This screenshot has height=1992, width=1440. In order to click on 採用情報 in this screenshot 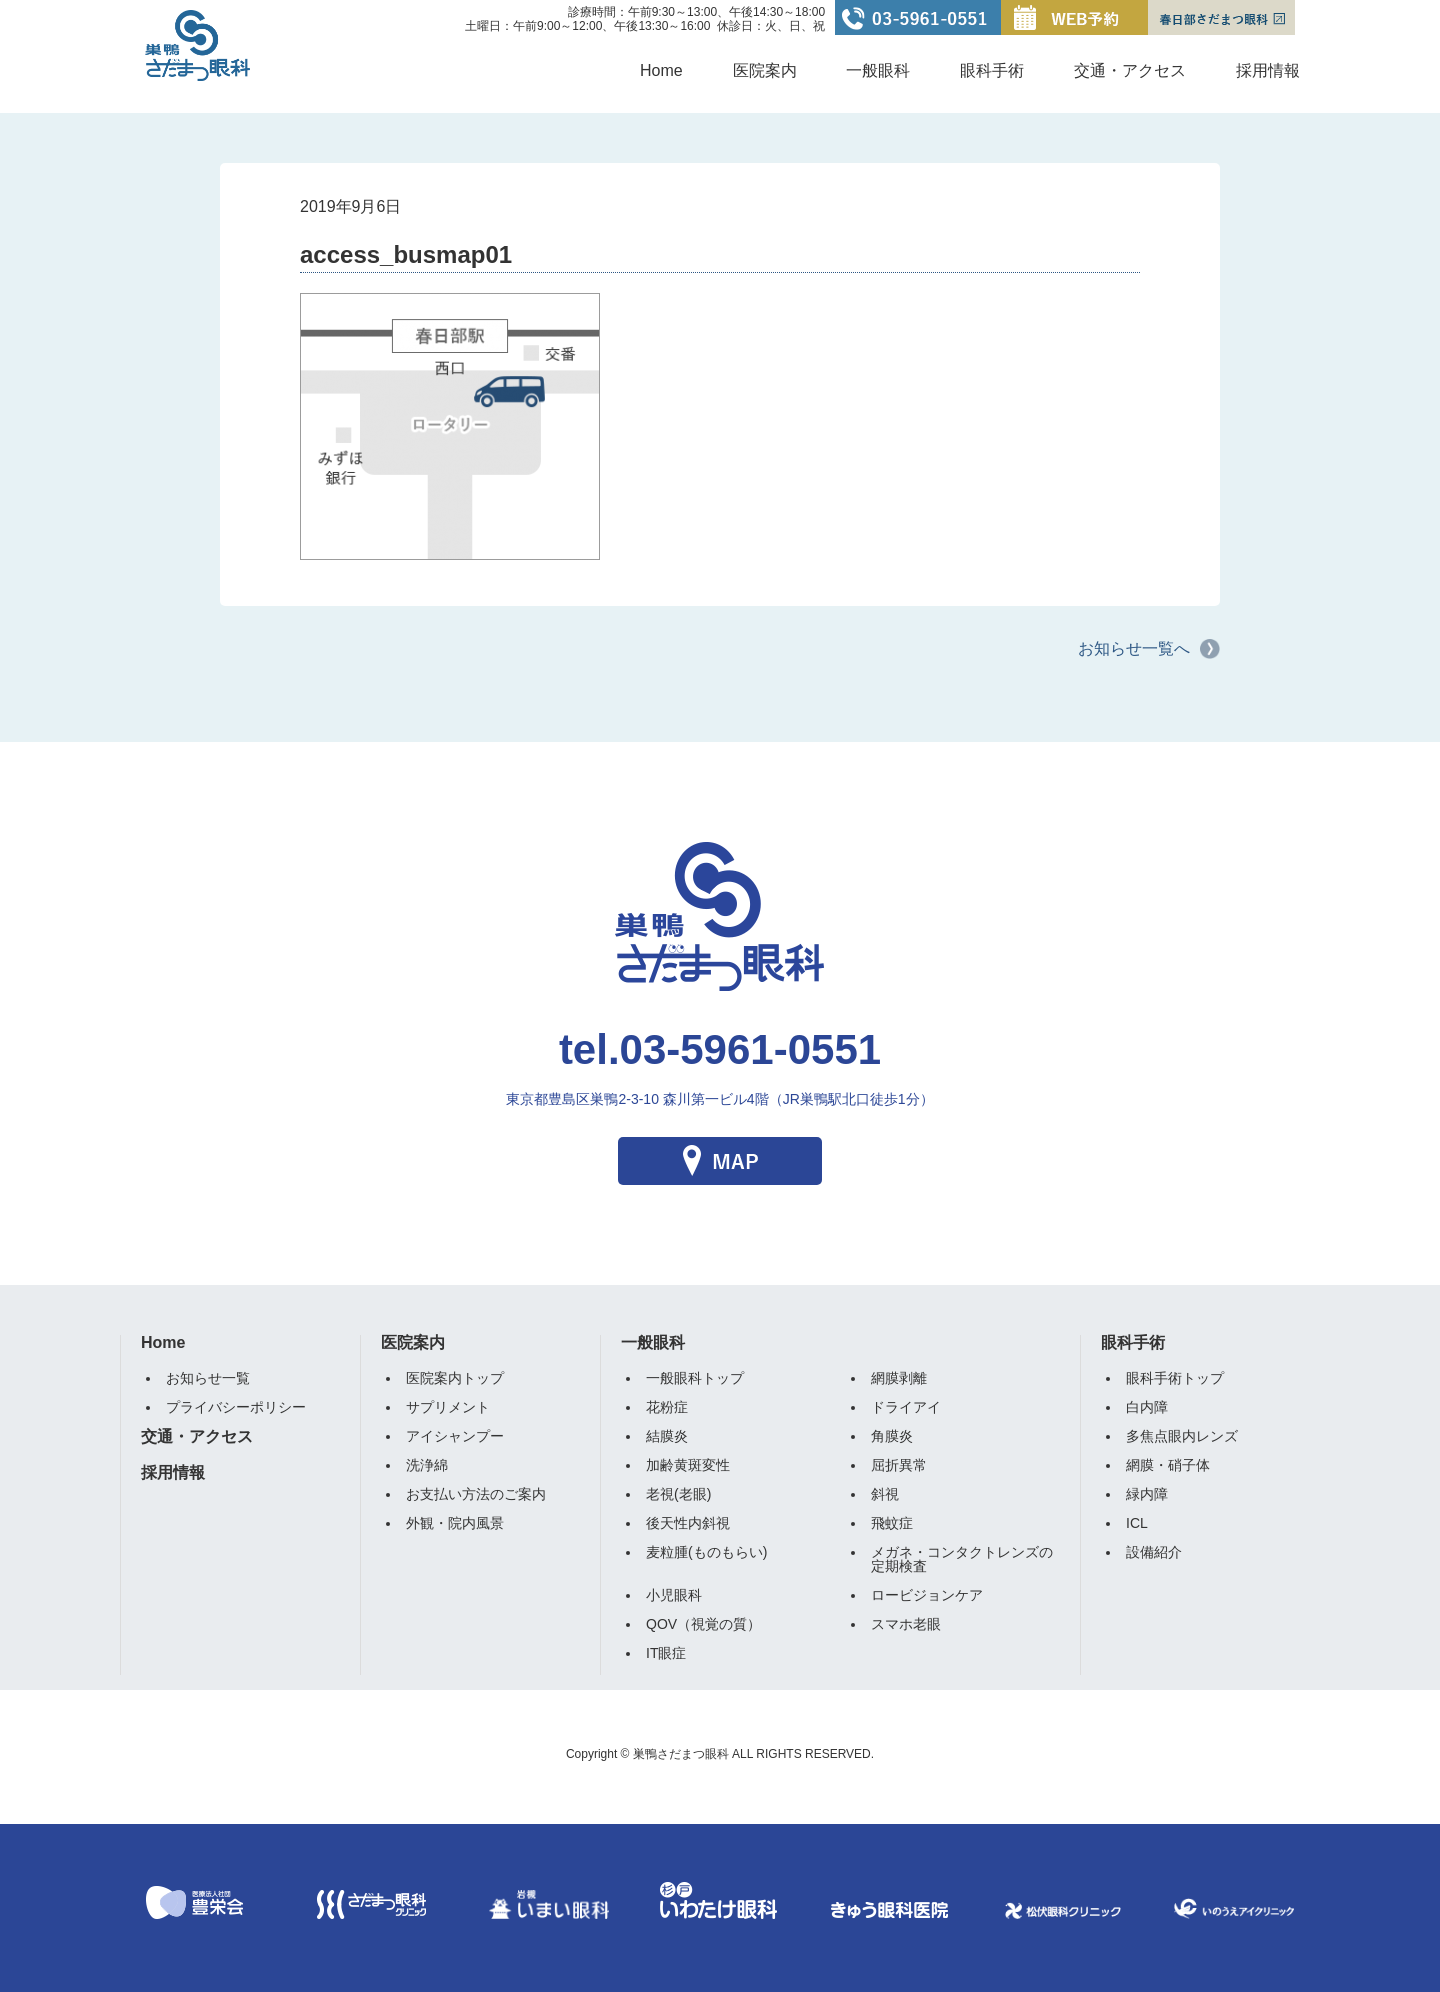, I will do `click(1268, 70)`.